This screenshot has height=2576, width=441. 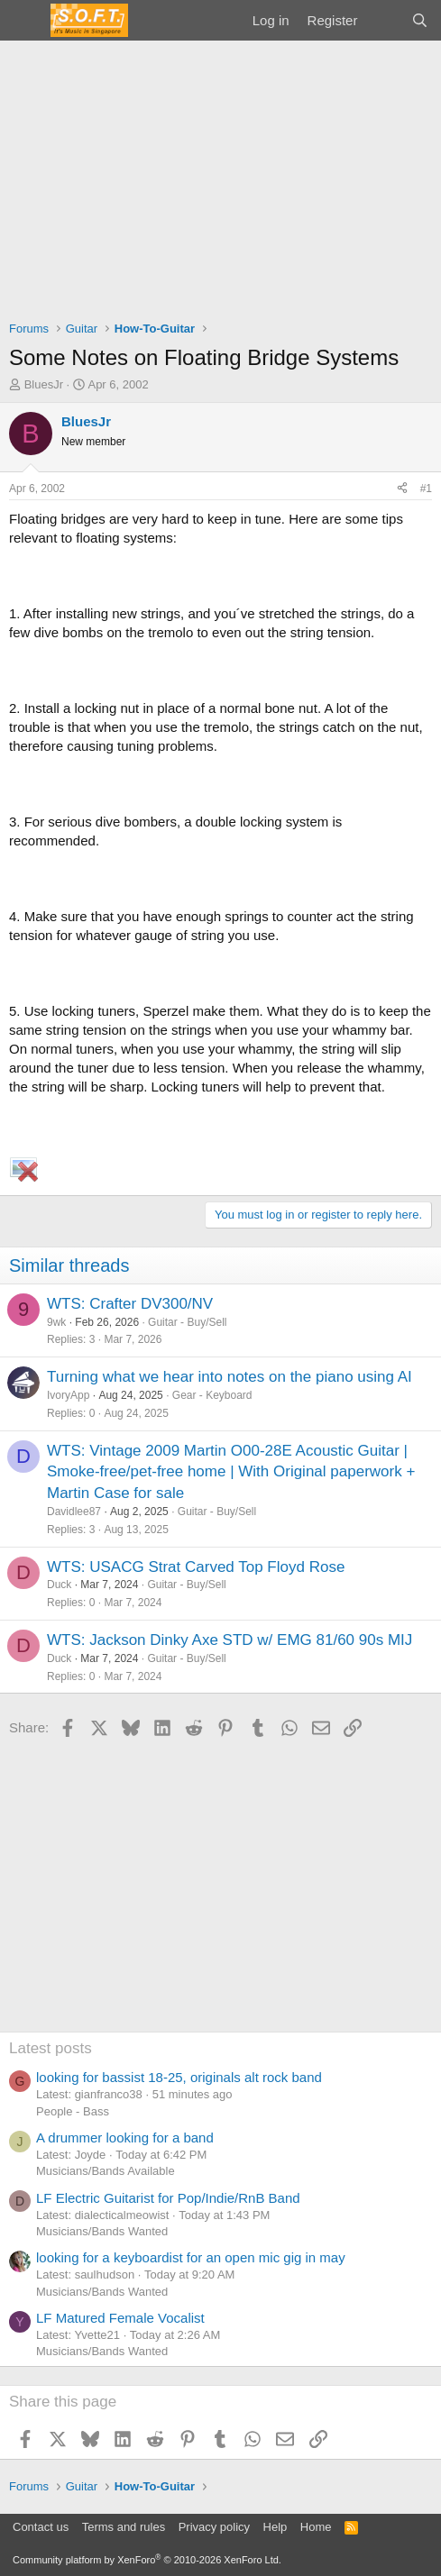 I want to click on Privacy policy, so click(x=214, y=2527).